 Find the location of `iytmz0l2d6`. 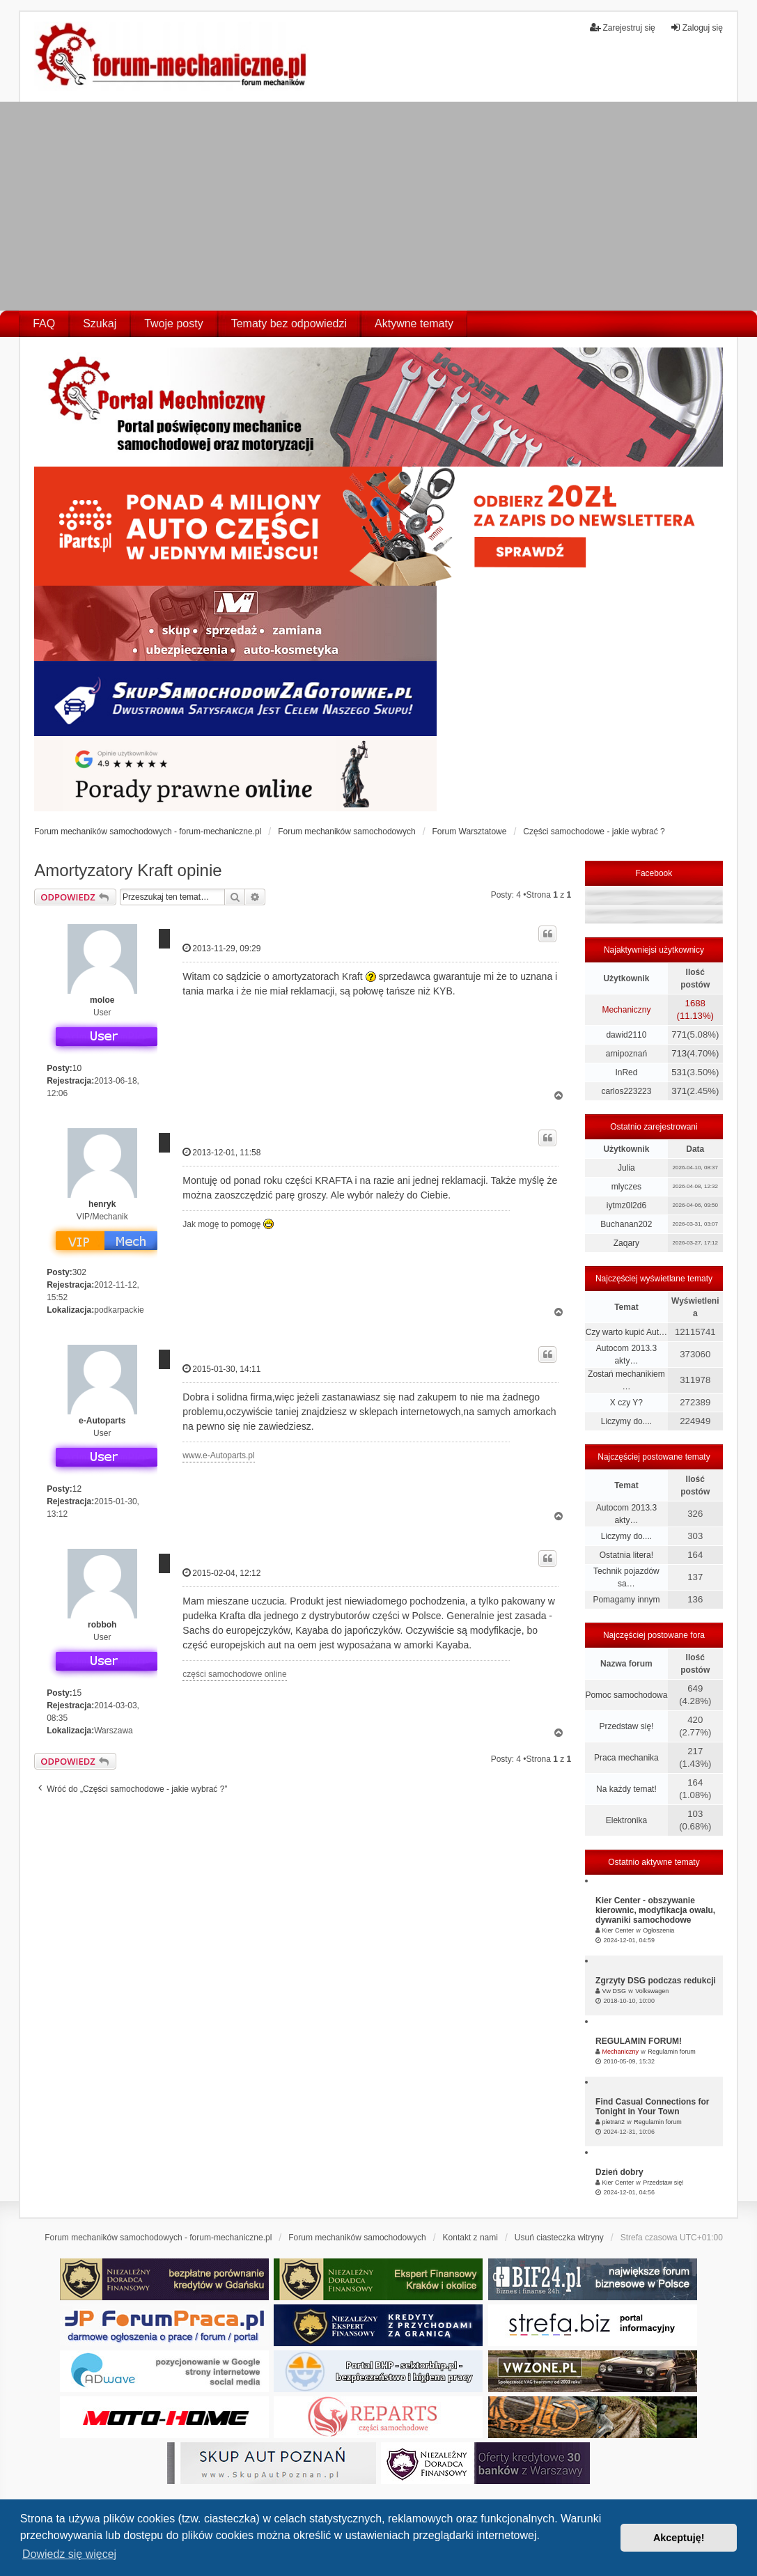

iytmz0l2d6 is located at coordinates (626, 1205).